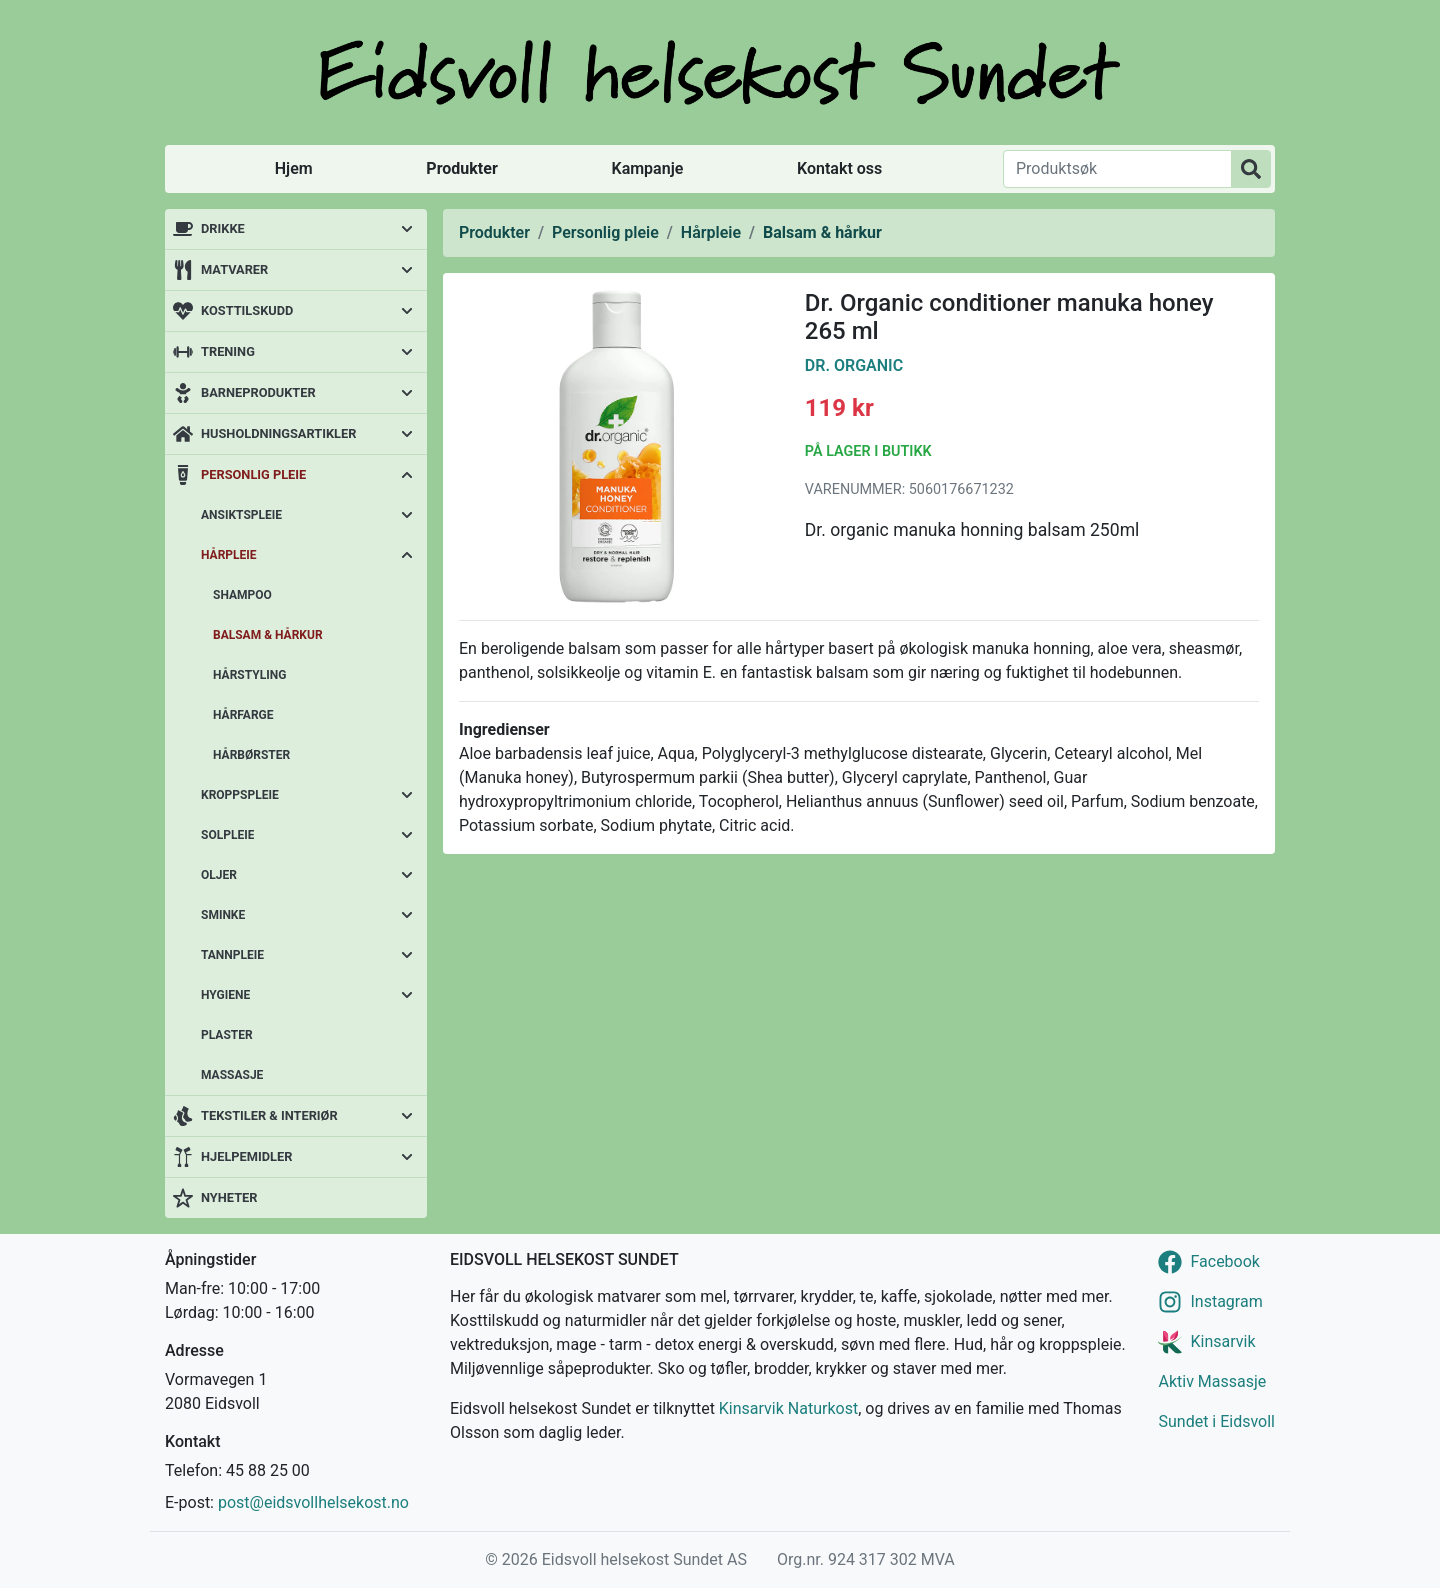  I want to click on Hjelpemidler, so click(246, 1156).